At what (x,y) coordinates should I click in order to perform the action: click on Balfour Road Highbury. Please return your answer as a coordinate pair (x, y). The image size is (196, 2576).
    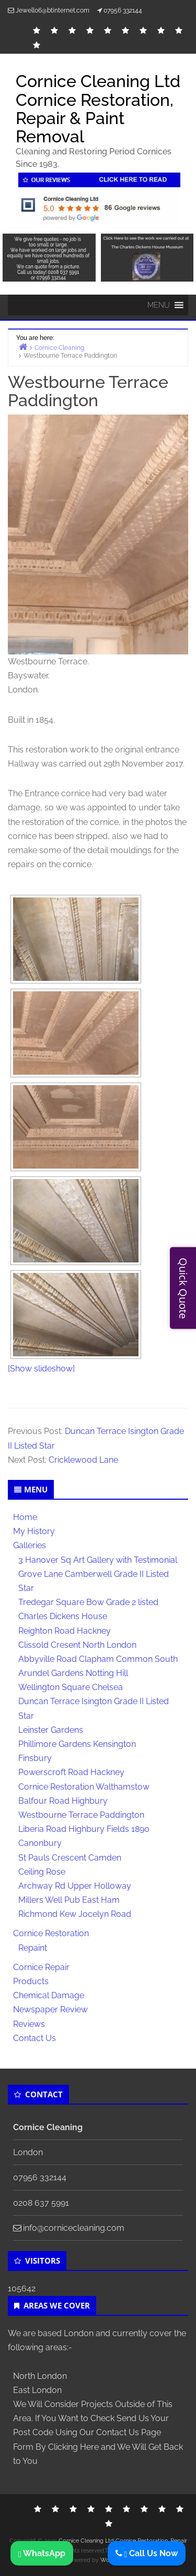
    Looking at the image, I should click on (63, 1801).